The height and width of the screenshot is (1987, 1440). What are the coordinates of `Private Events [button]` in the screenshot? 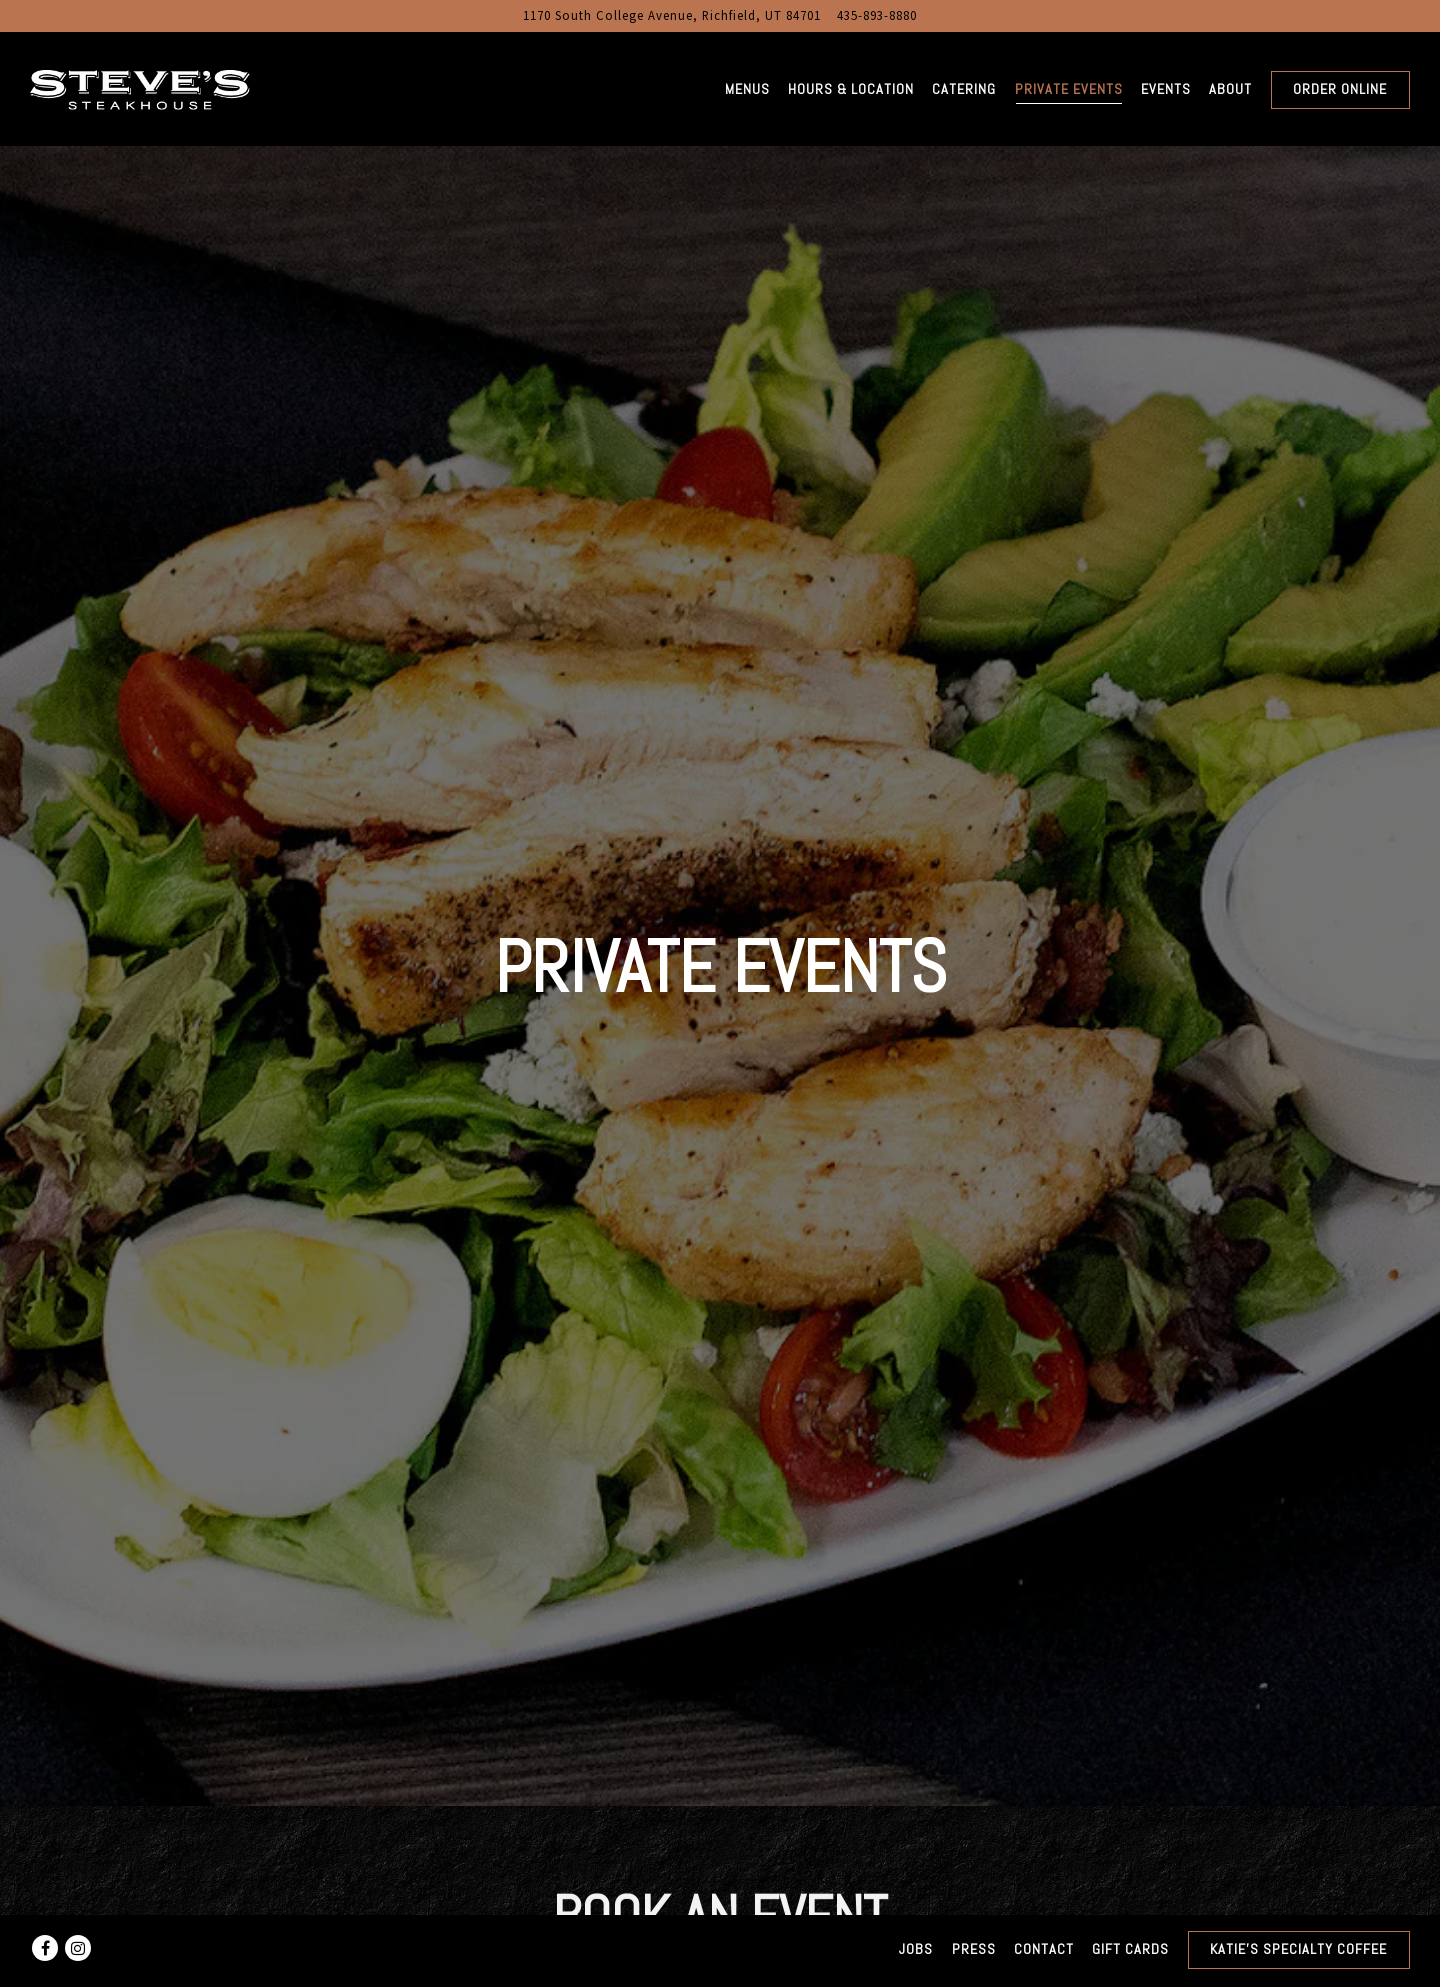 It's located at (1069, 89).